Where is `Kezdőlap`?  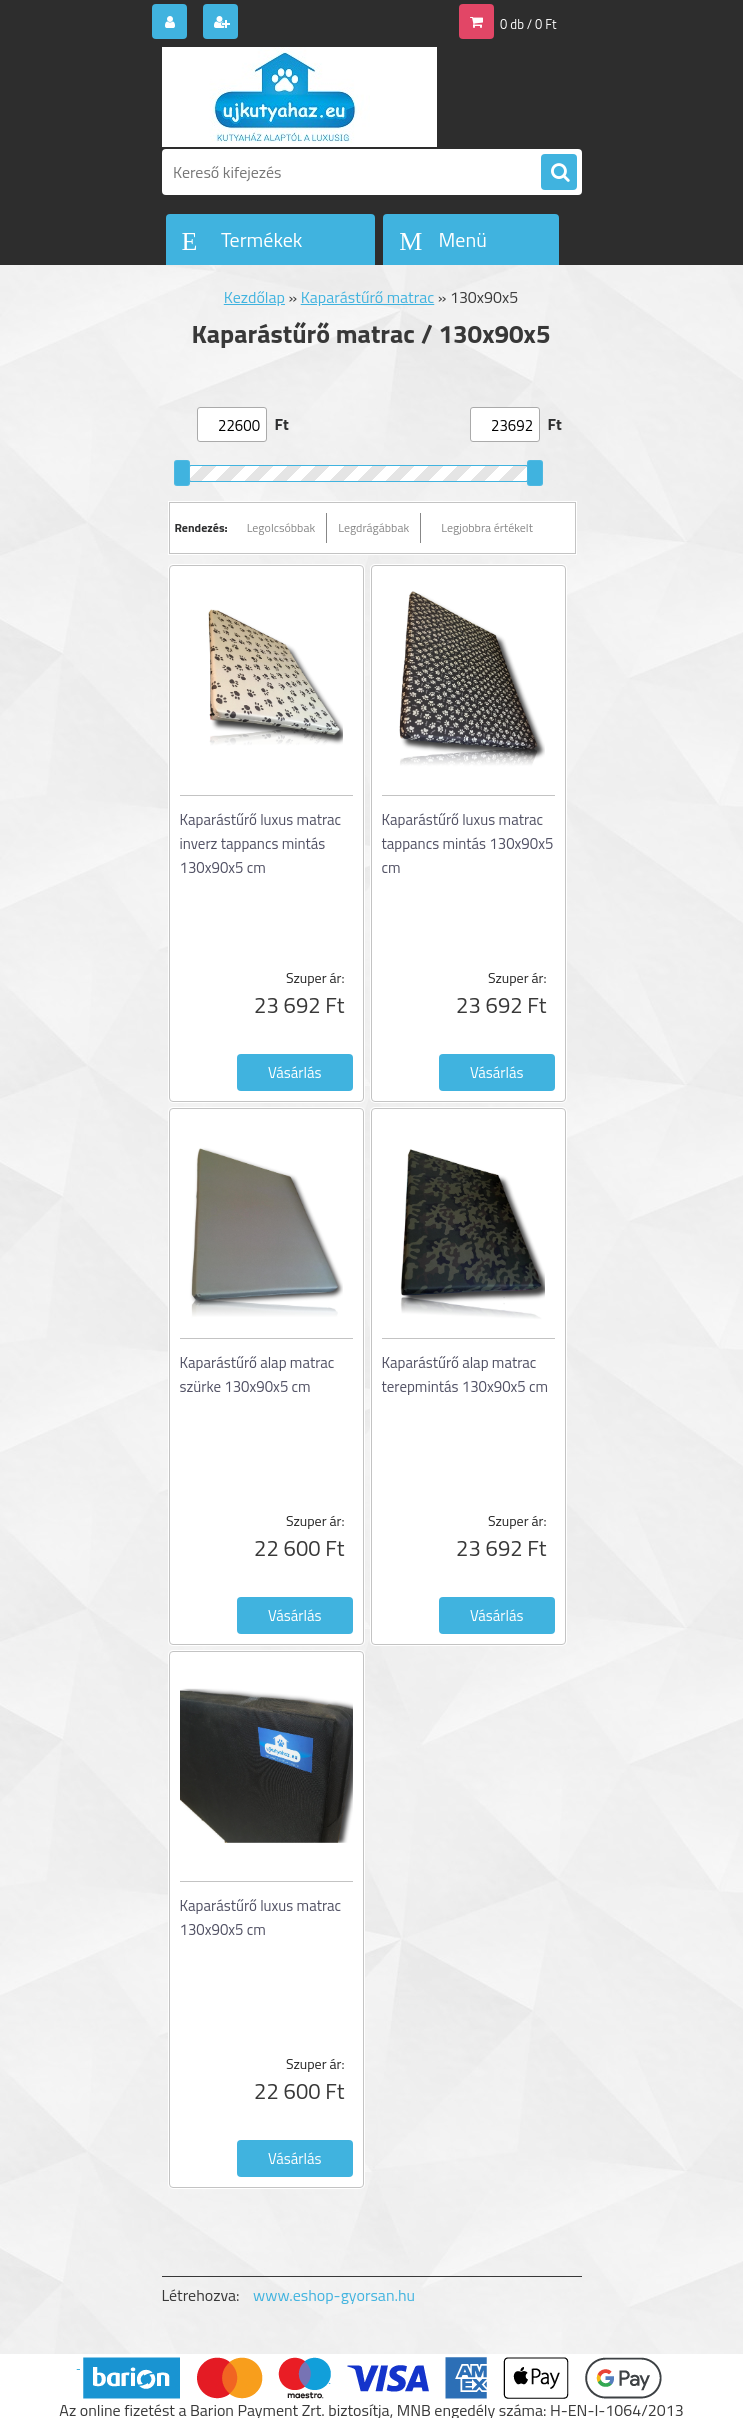
Kezdőlap is located at coordinates (254, 297).